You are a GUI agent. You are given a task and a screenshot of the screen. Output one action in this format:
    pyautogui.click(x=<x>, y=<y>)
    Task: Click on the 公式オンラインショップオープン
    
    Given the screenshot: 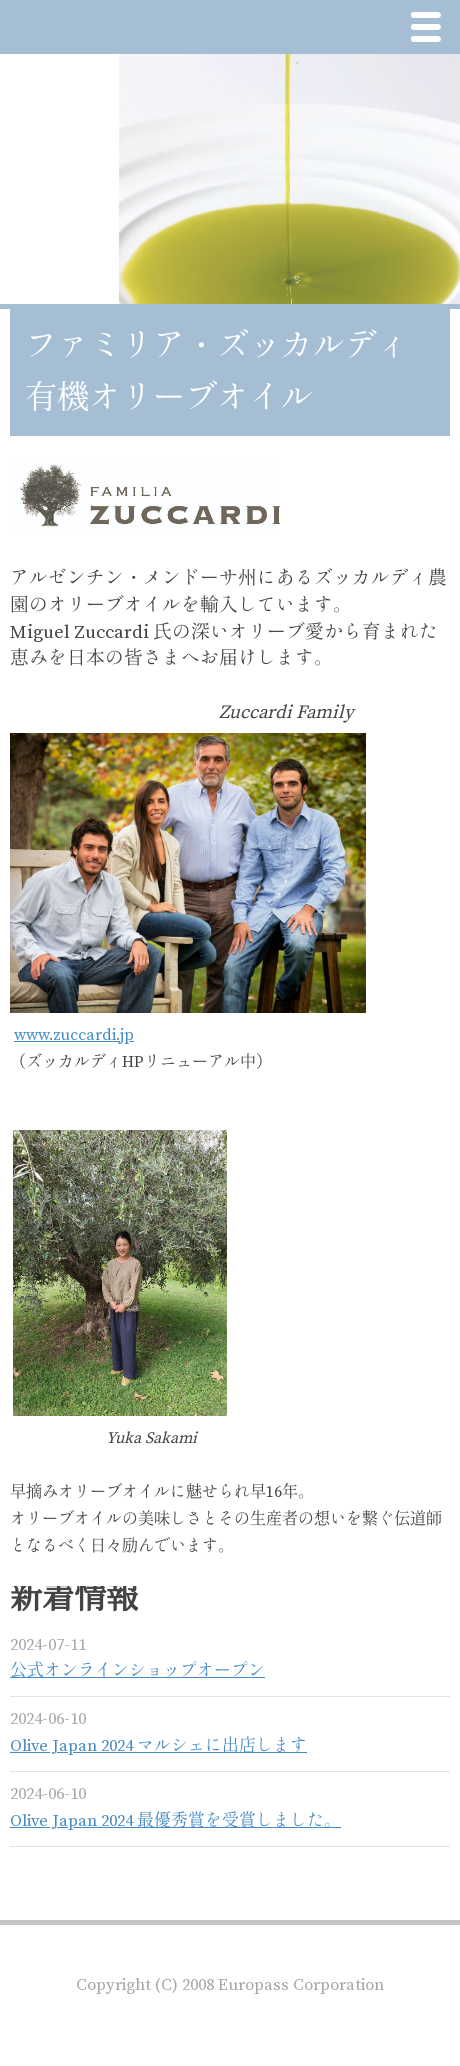 What is the action you would take?
    pyautogui.click(x=137, y=1671)
    